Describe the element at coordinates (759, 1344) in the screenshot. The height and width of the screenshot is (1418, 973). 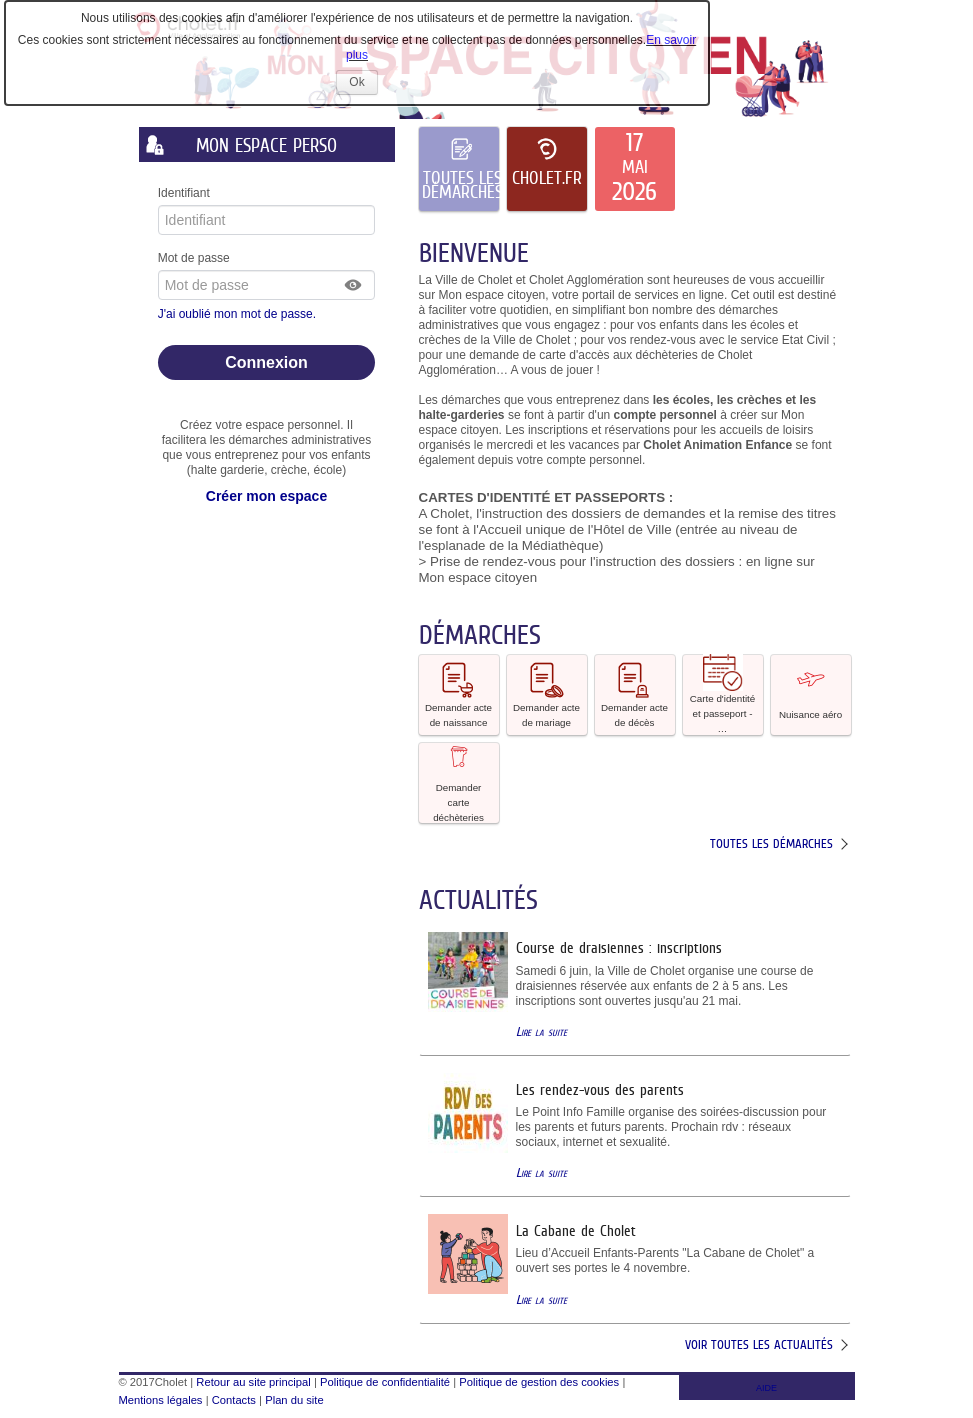
I see `Voir toutes les actualités` at that location.